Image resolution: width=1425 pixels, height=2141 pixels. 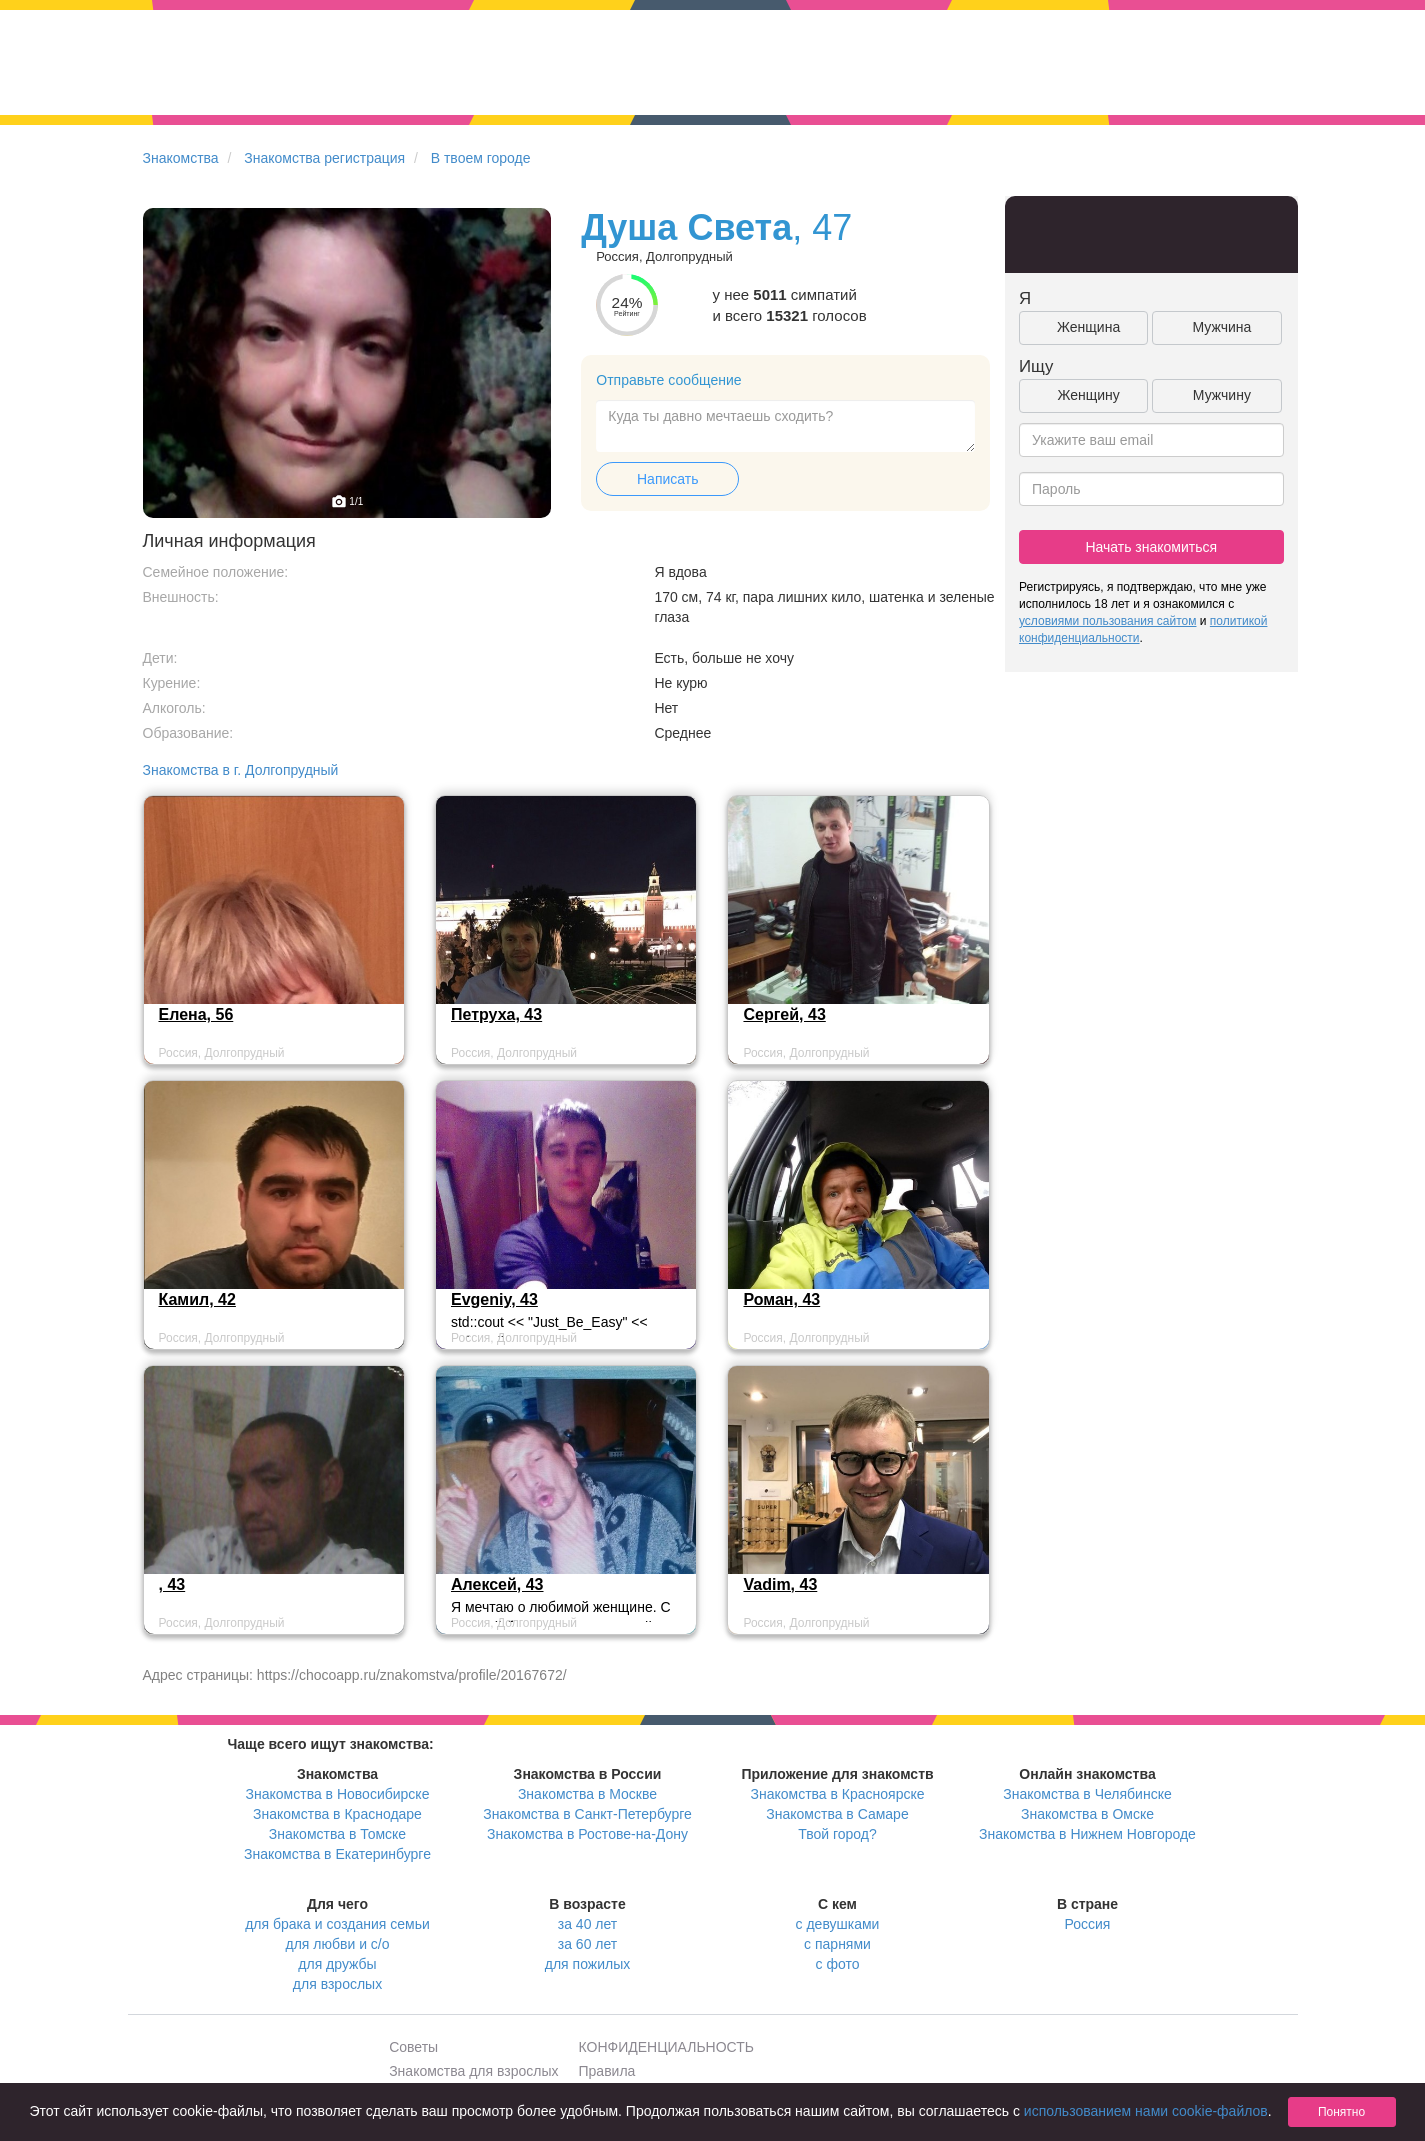 What do you see at coordinates (181, 158) in the screenshot?
I see `Знакомства` at bounding box center [181, 158].